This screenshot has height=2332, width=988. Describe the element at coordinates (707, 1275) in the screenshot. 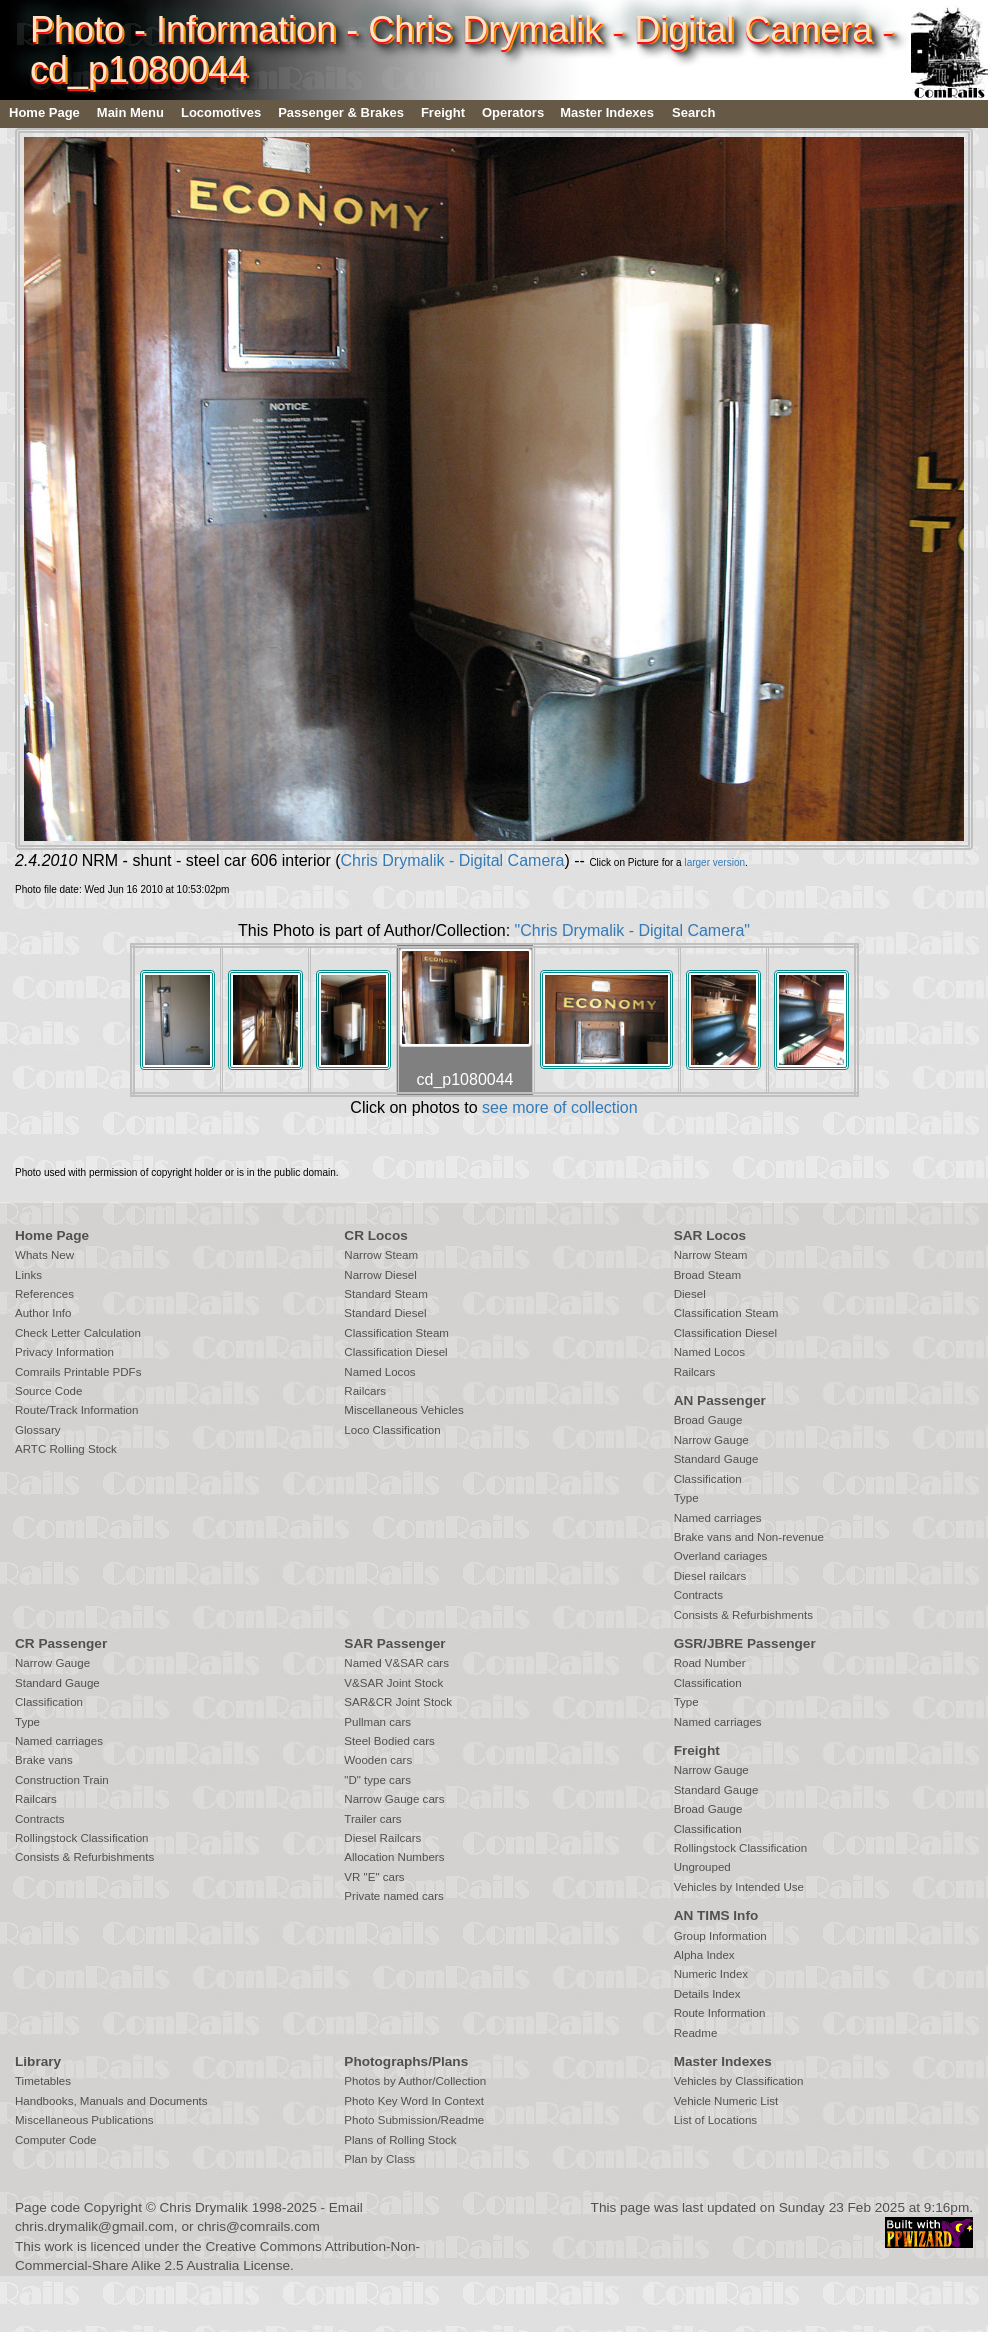

I see `Broad Steam` at that location.